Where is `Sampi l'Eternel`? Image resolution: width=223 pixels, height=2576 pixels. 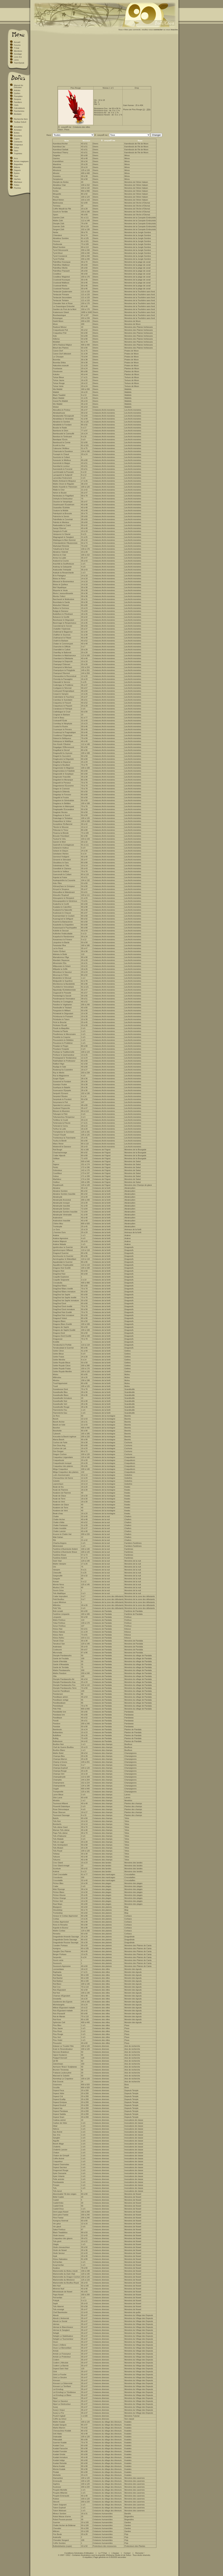 Sampi l'Eternel is located at coordinates (59, 528).